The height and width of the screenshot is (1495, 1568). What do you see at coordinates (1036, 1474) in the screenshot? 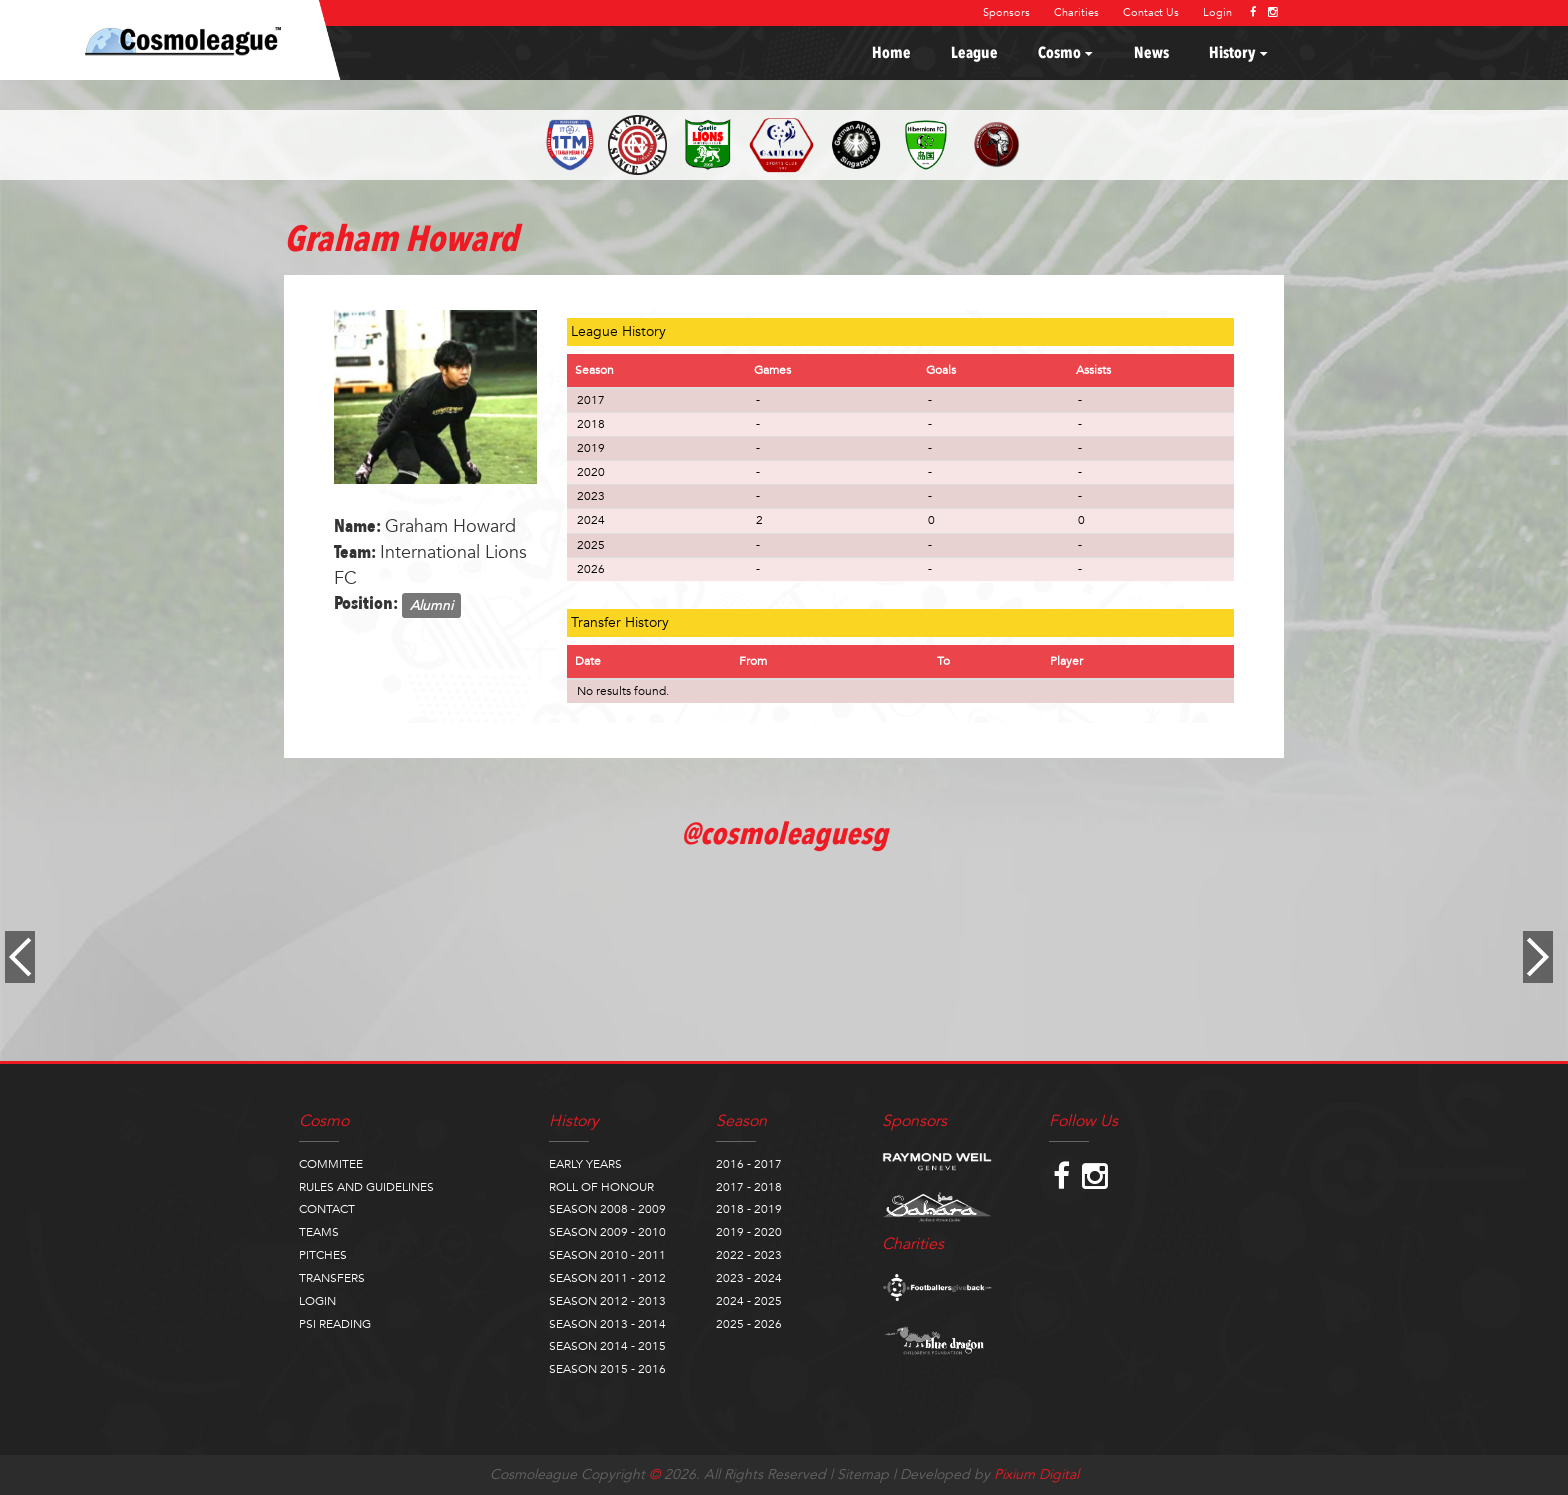
I see `Pixium Digital` at bounding box center [1036, 1474].